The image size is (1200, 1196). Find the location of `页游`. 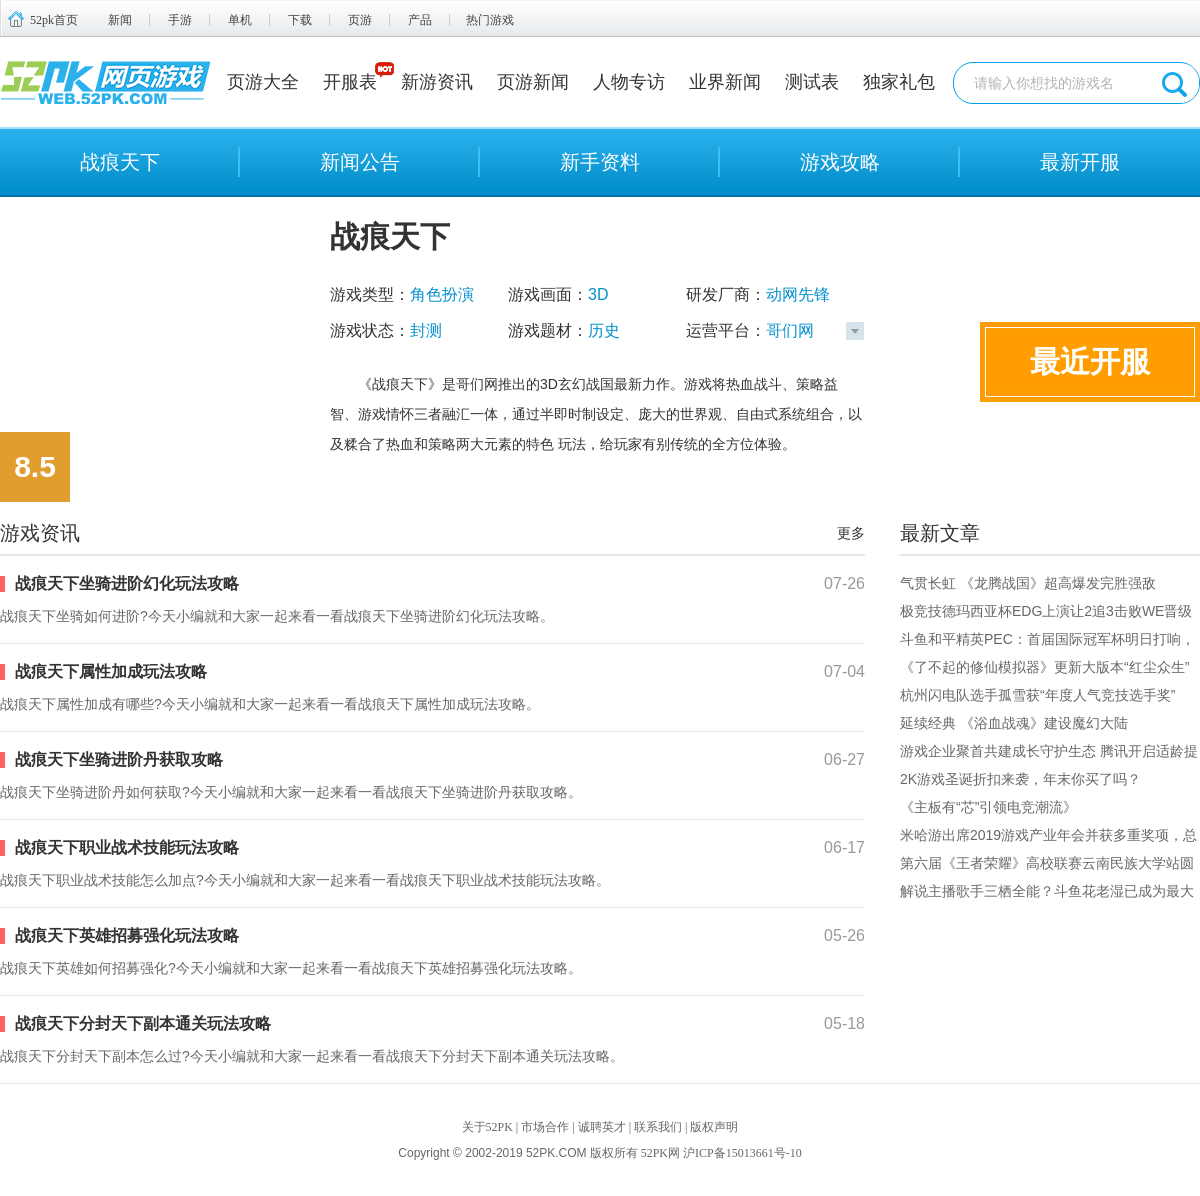

页游 is located at coordinates (360, 20).